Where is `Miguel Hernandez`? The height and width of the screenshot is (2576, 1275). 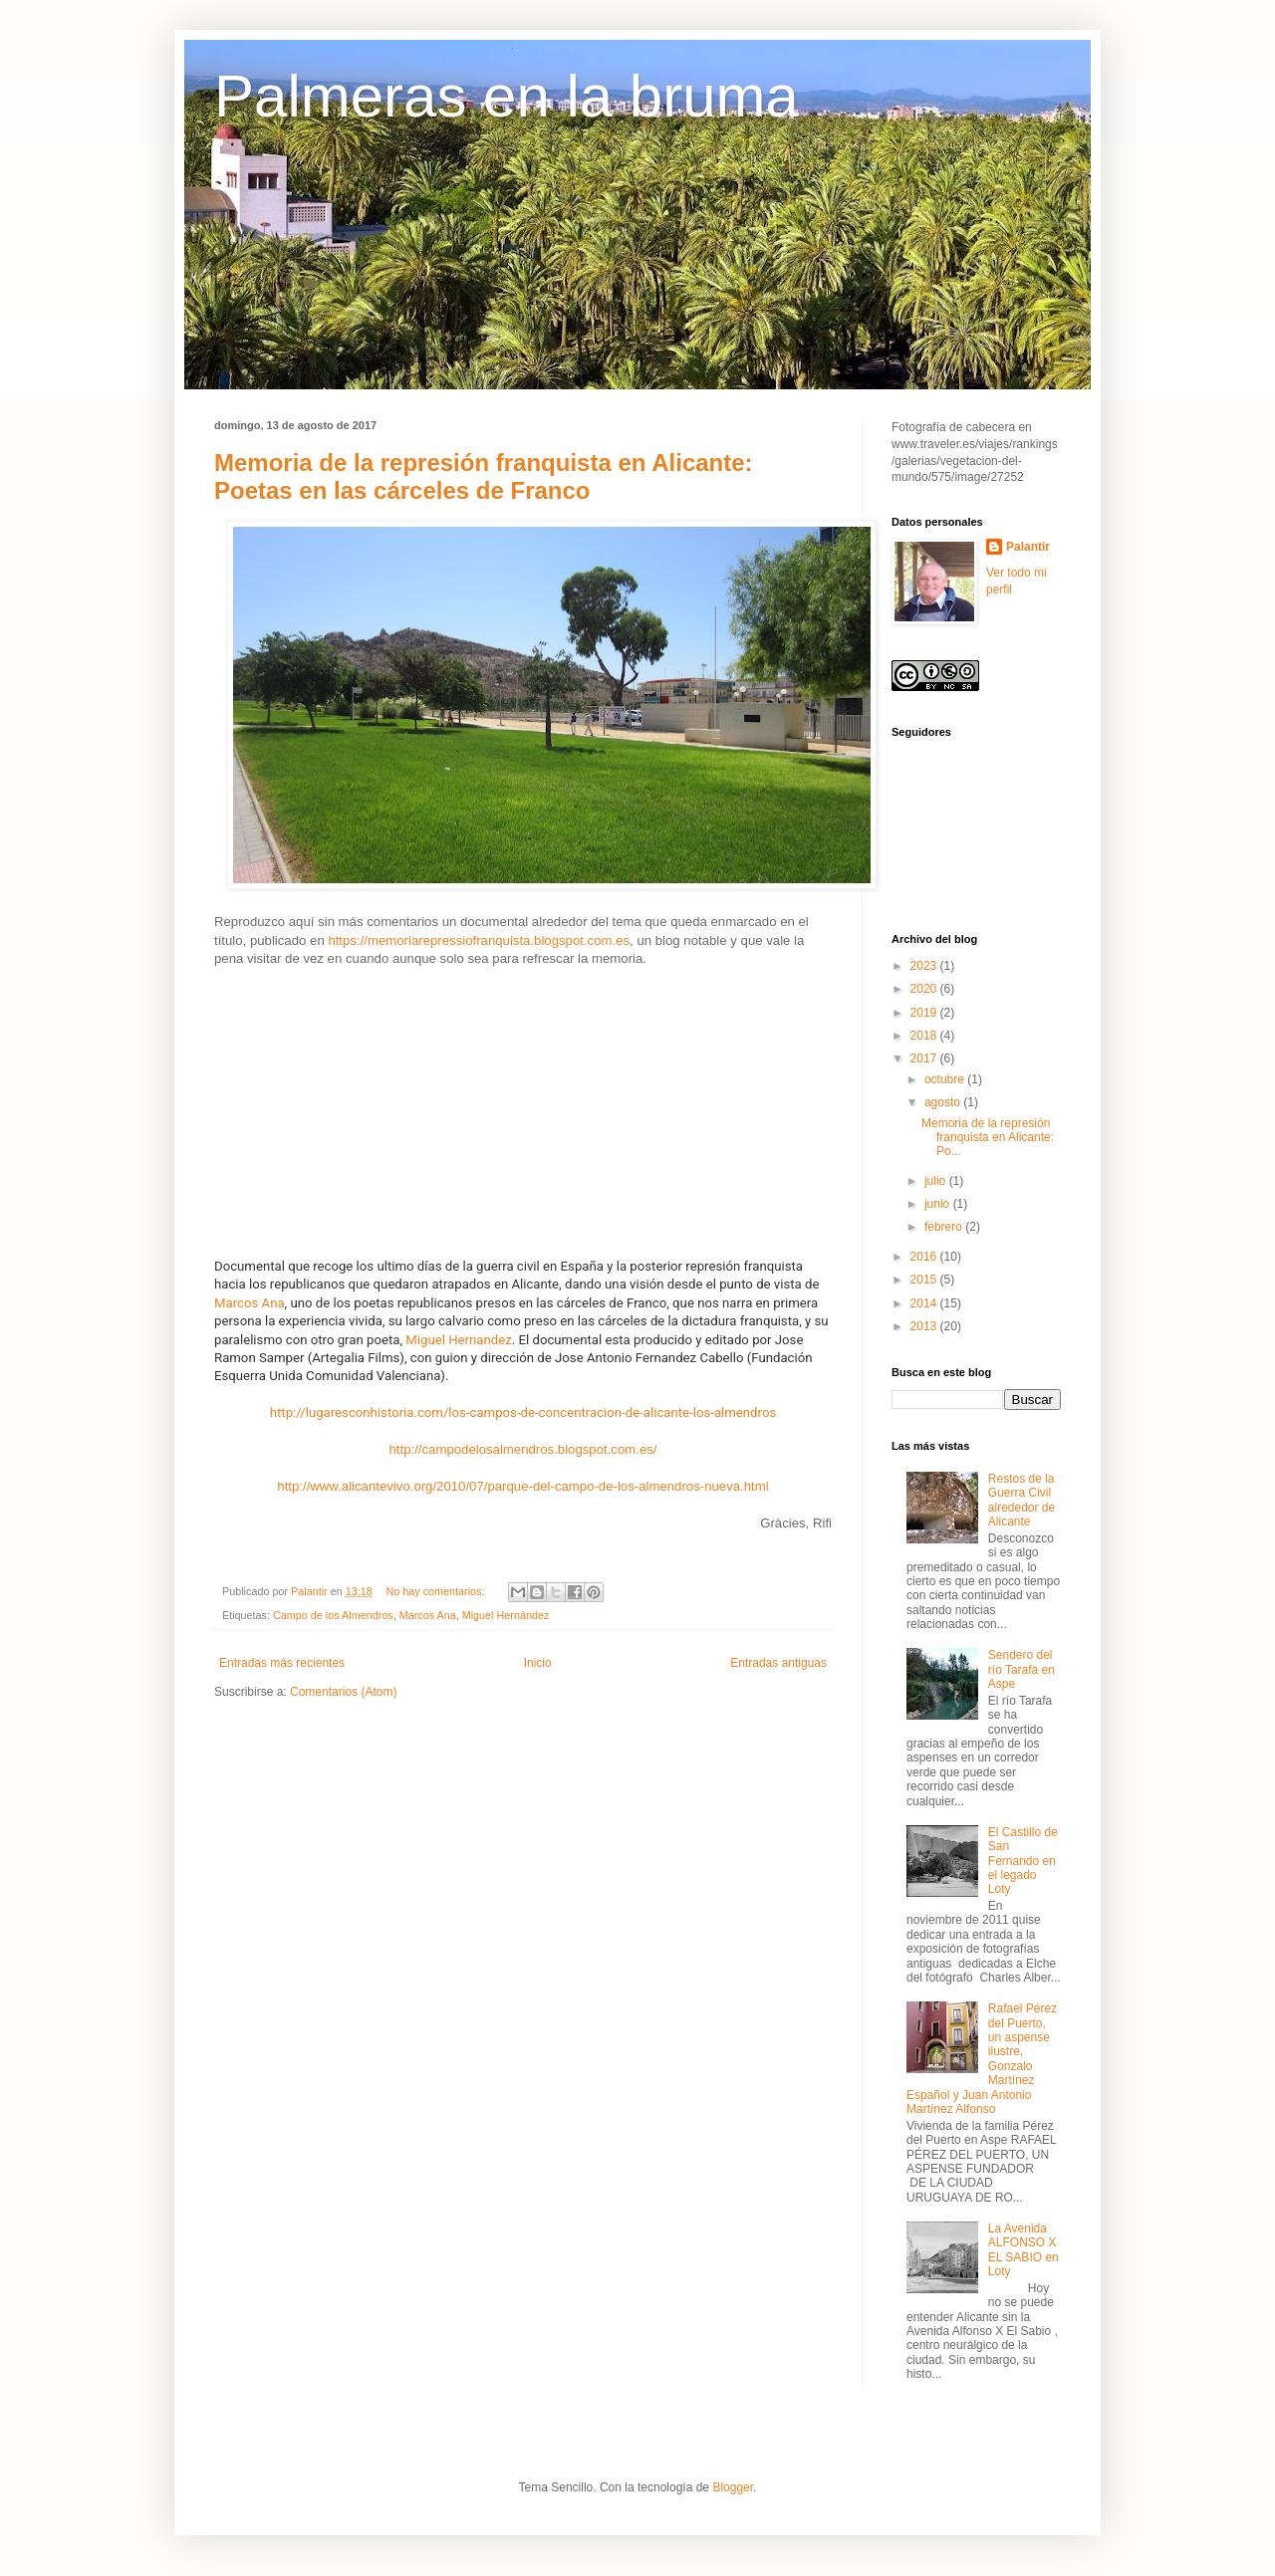 Miguel Hernandez is located at coordinates (458, 1339).